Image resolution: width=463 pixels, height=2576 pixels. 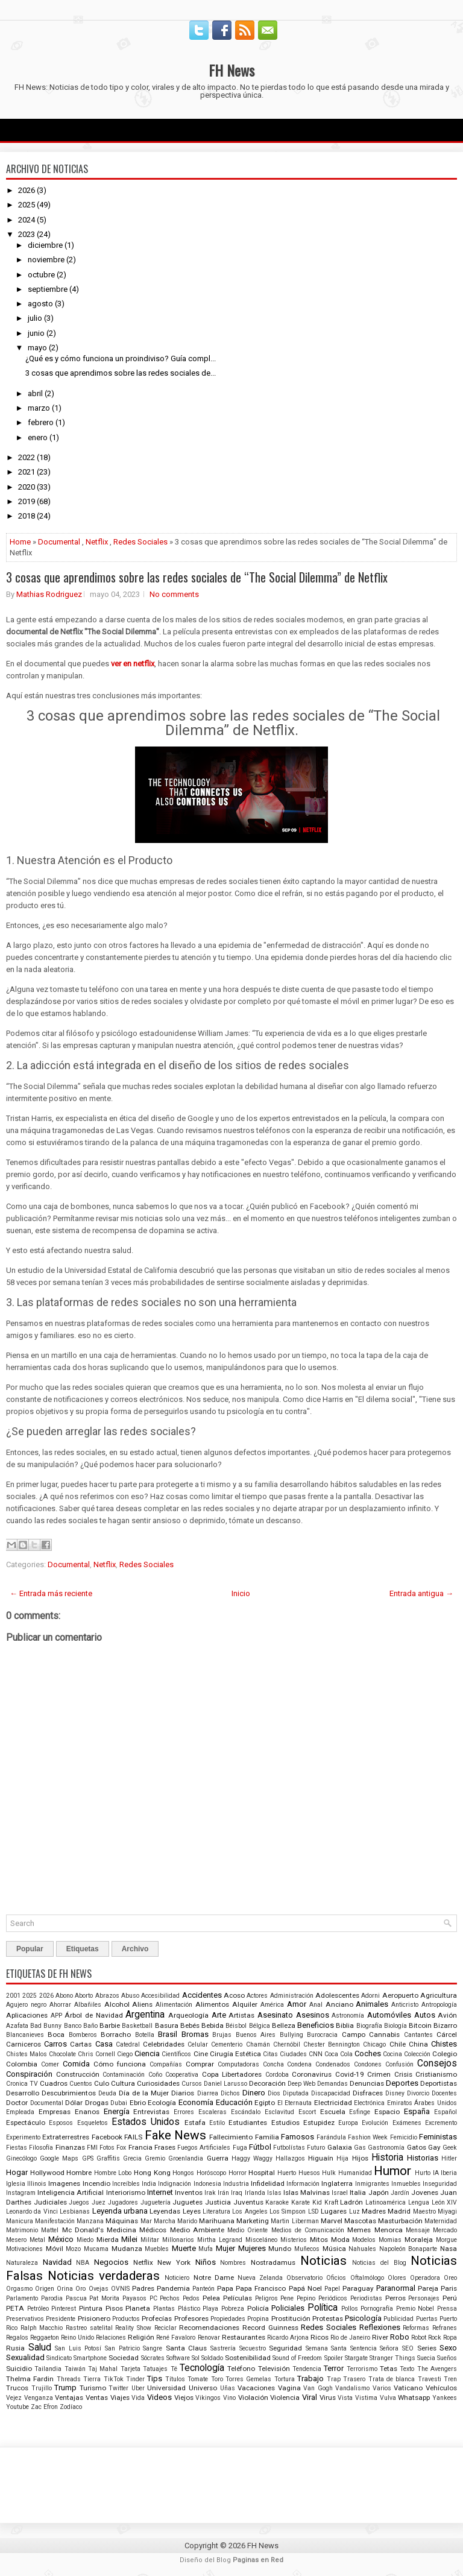 I want to click on Zac Efron, so click(x=44, y=2407).